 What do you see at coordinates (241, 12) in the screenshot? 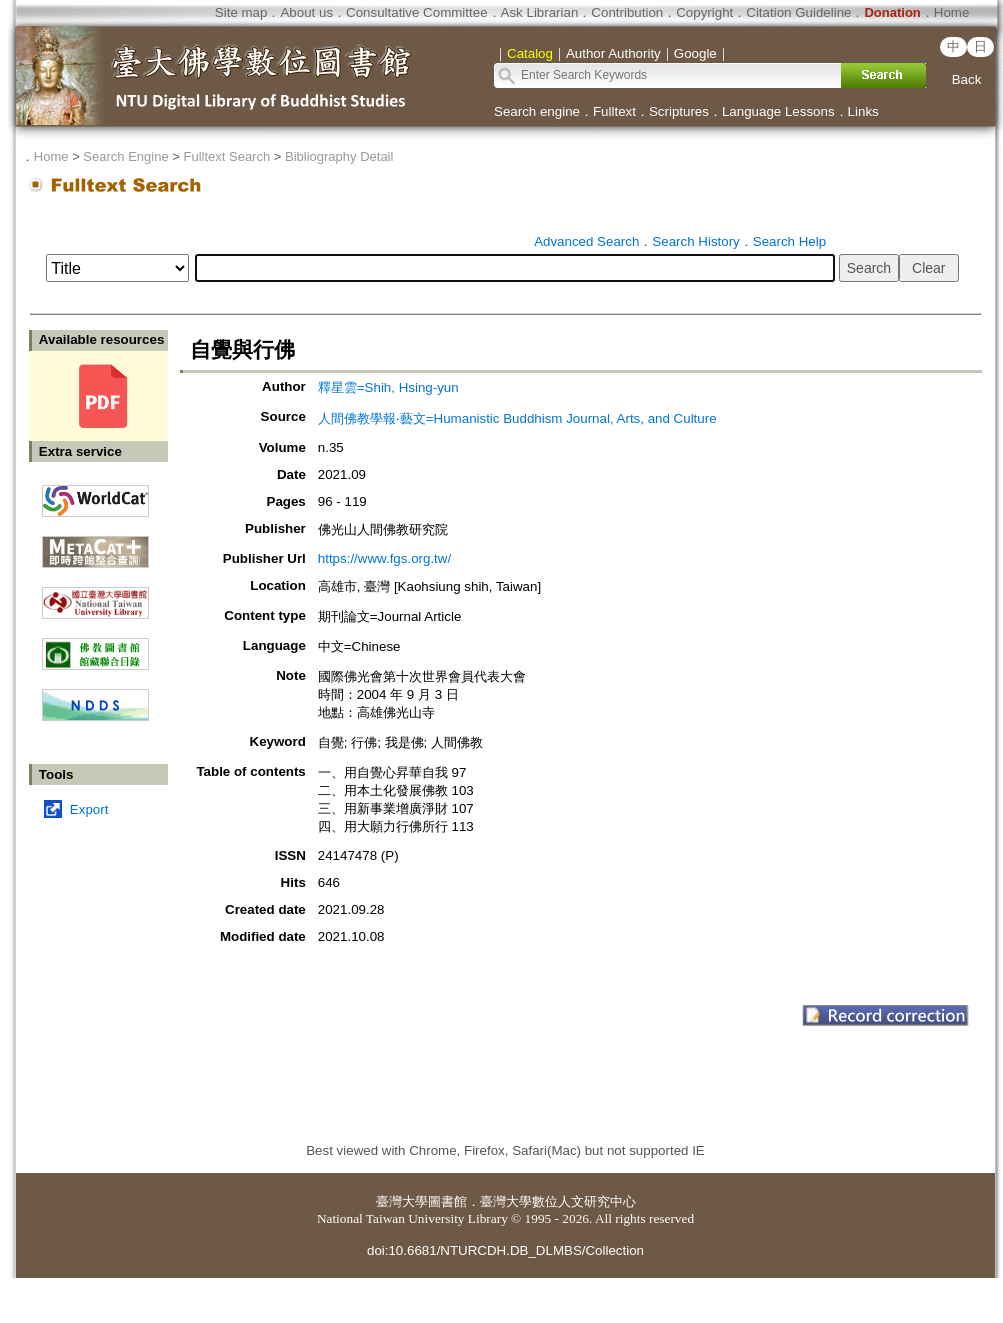
I see `Site map` at bounding box center [241, 12].